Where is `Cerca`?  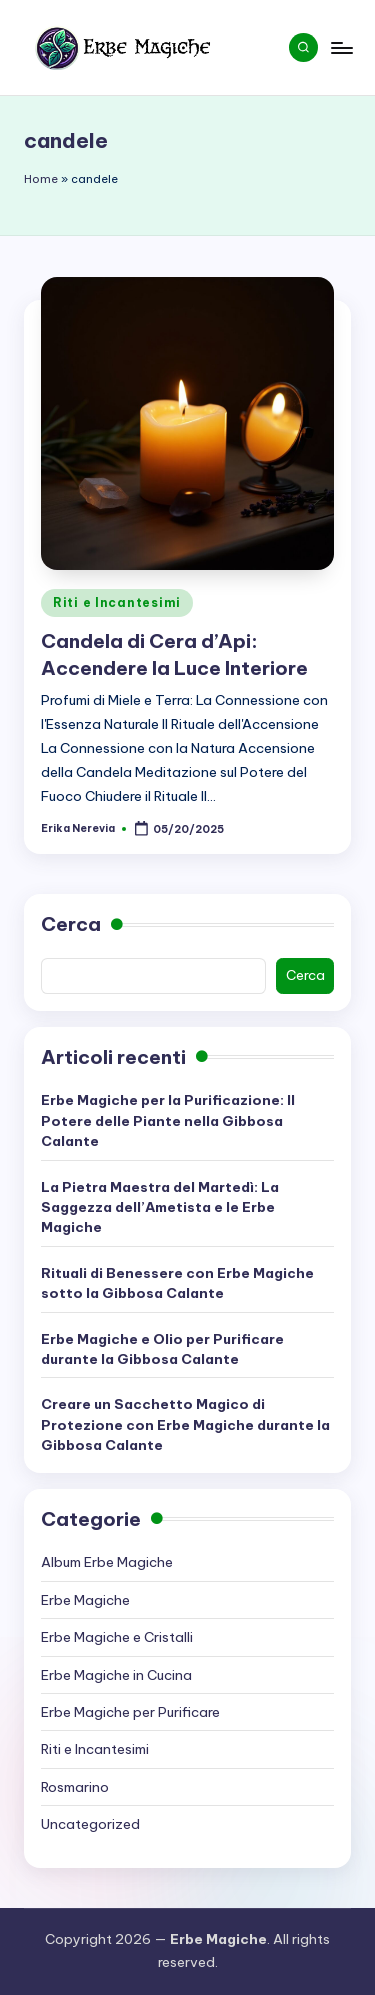 Cerca is located at coordinates (71, 924).